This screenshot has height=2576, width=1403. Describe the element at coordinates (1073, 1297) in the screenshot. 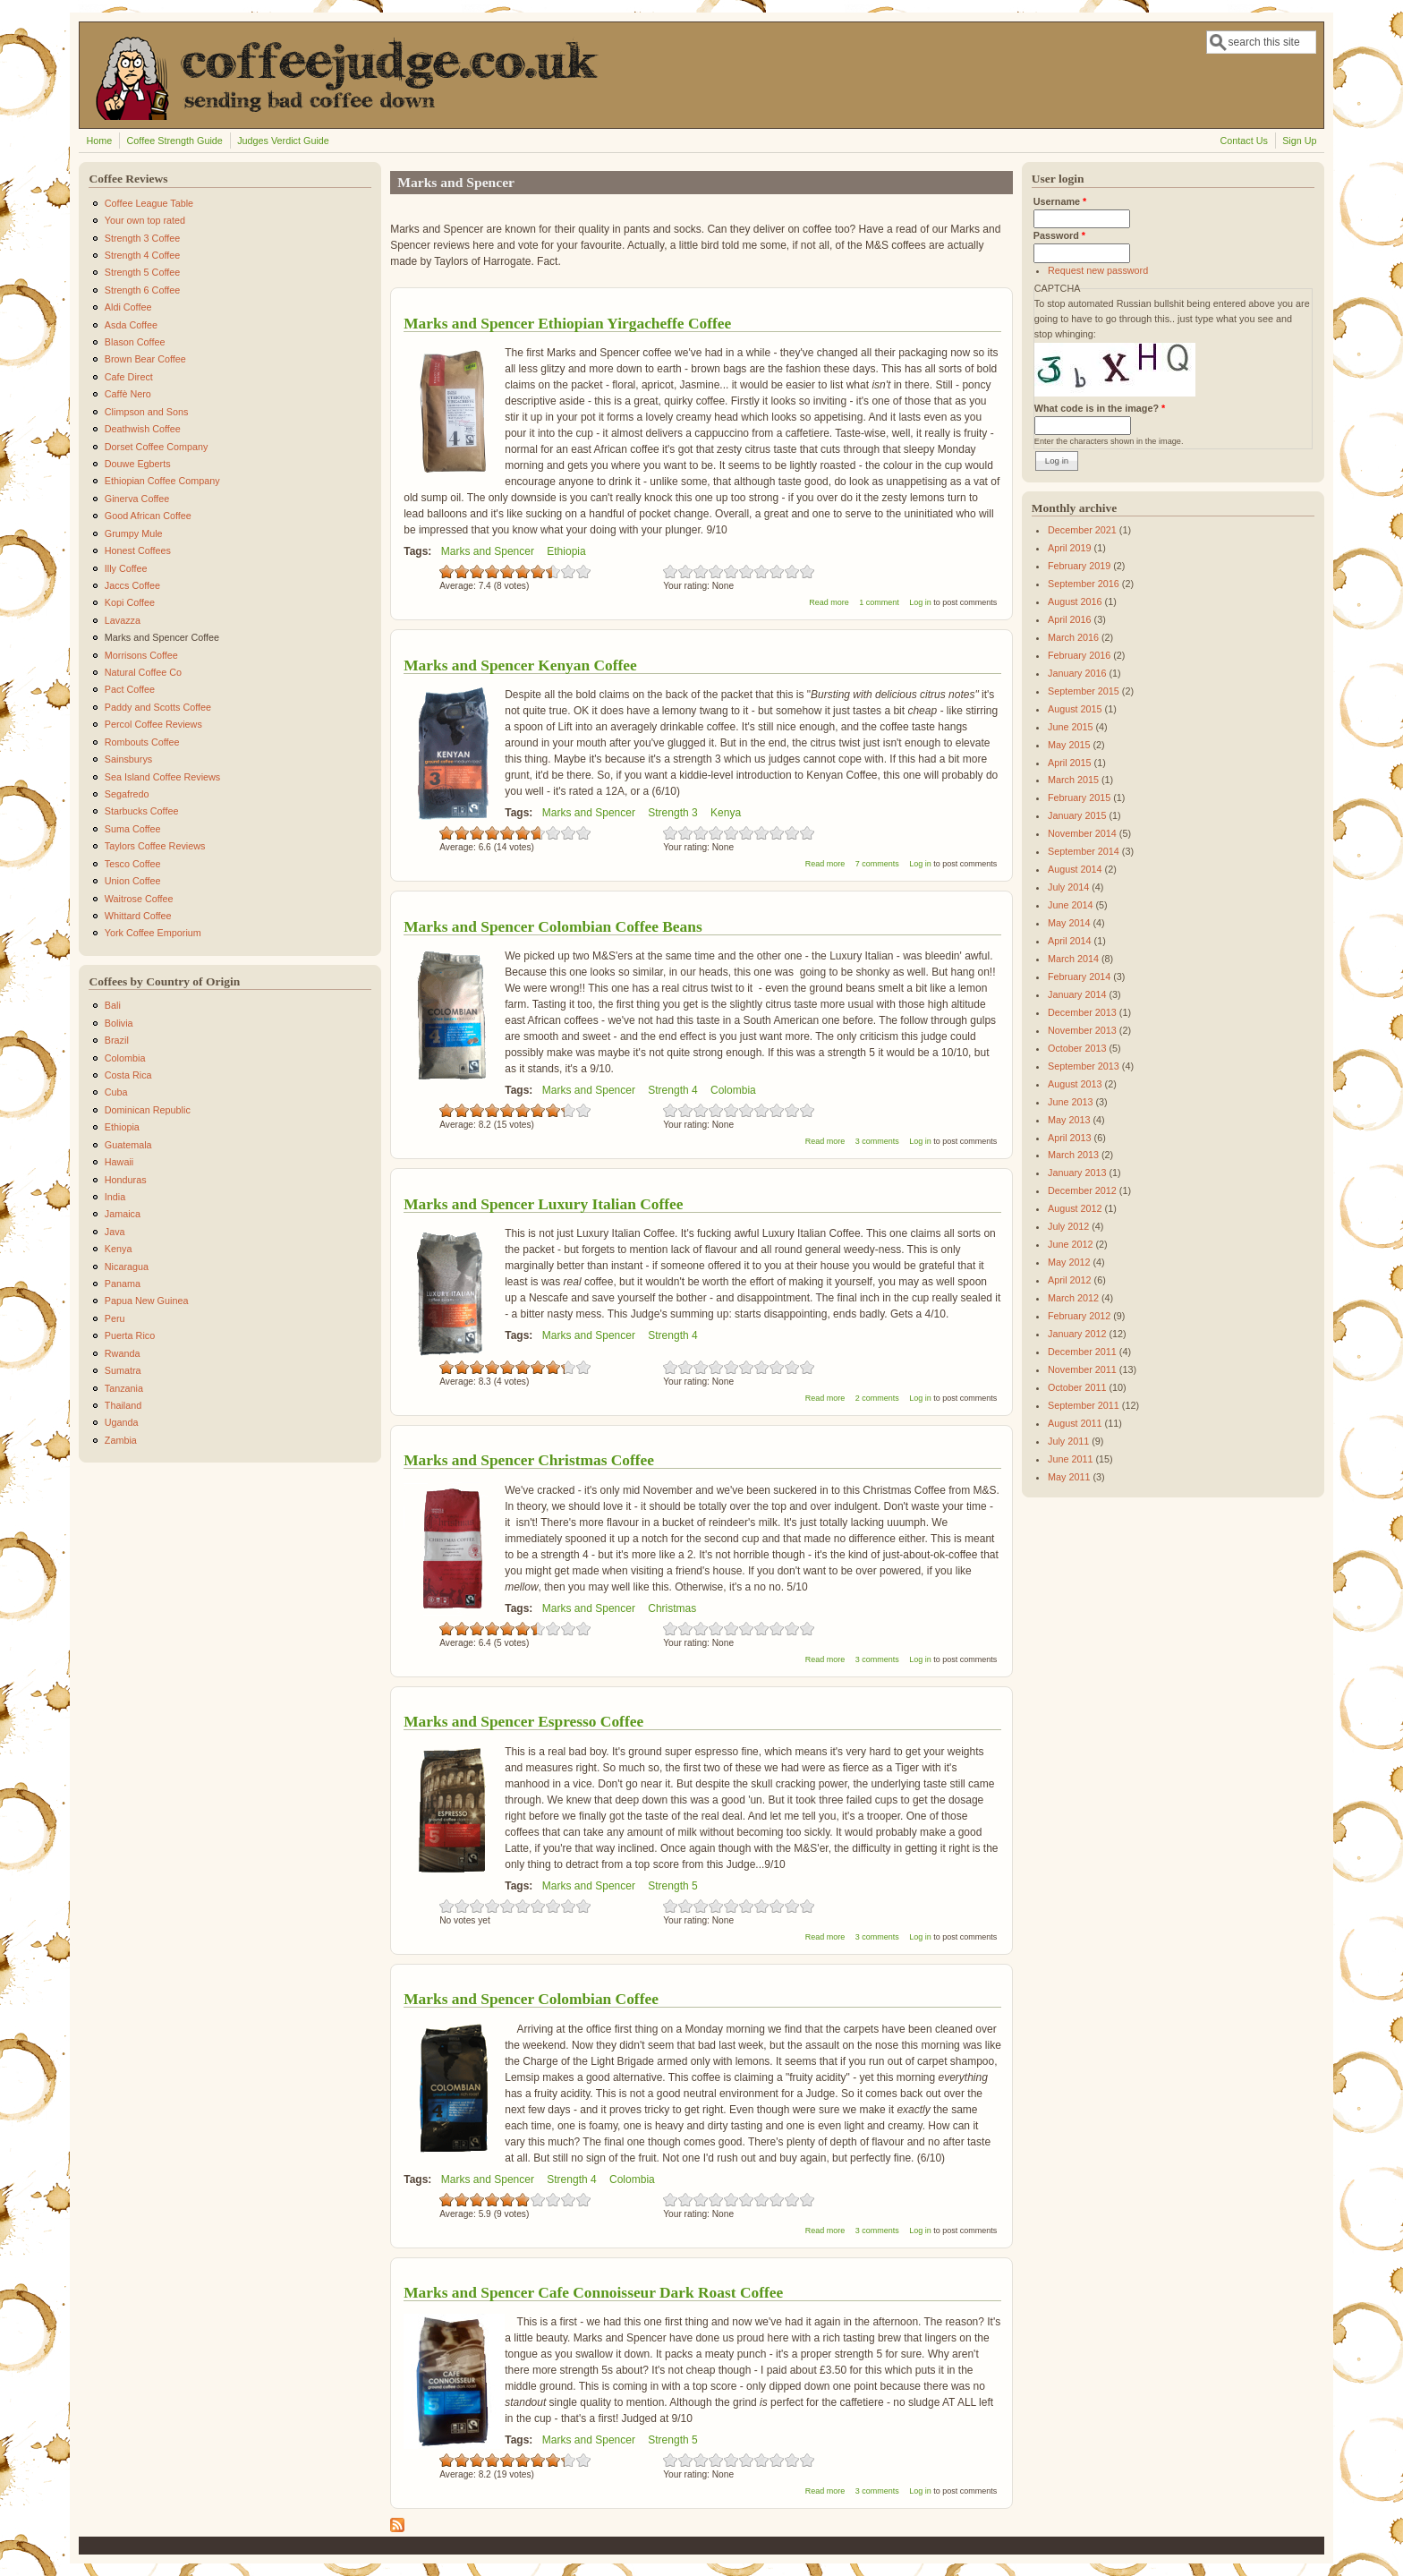

I see `March 2012` at that location.